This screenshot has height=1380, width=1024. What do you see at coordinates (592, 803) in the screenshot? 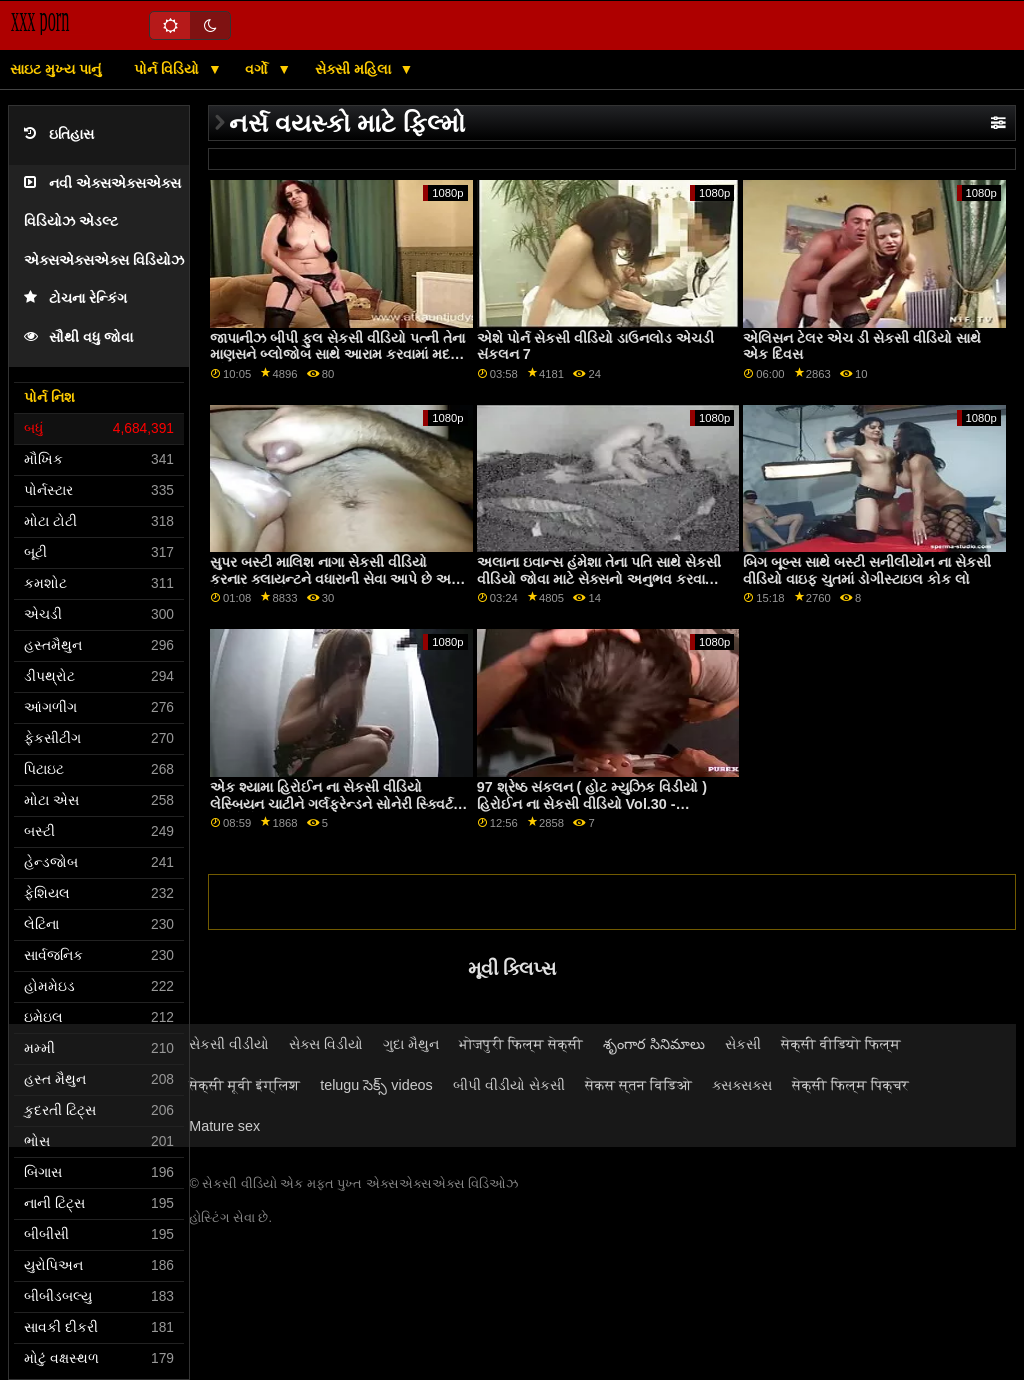
I see `97 શ્રેષ્ઠ સંકલન ( હોટ મ્યુઝિક વિડીયો ) હિરોઈન ના સેકસી વીડિયો Vol.30 - javhd.net પર વધુ` at bounding box center [592, 803].